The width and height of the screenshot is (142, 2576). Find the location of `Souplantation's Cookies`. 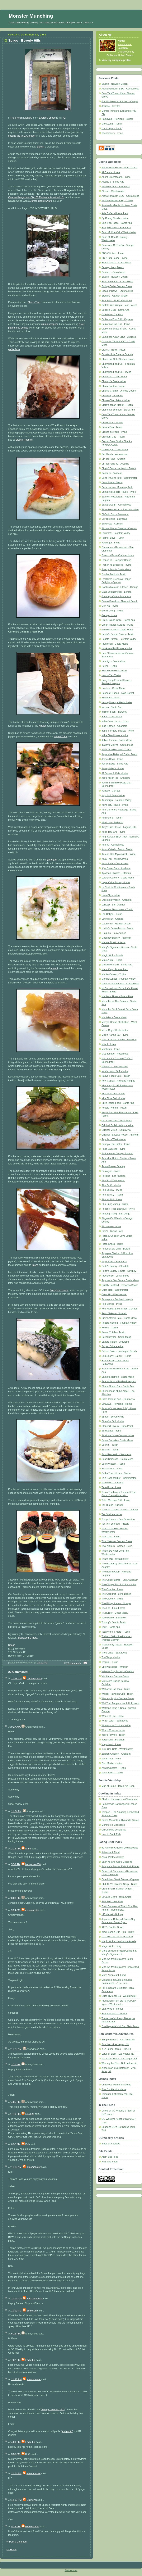

Souplantation's Cookies is located at coordinates (114, 2013).